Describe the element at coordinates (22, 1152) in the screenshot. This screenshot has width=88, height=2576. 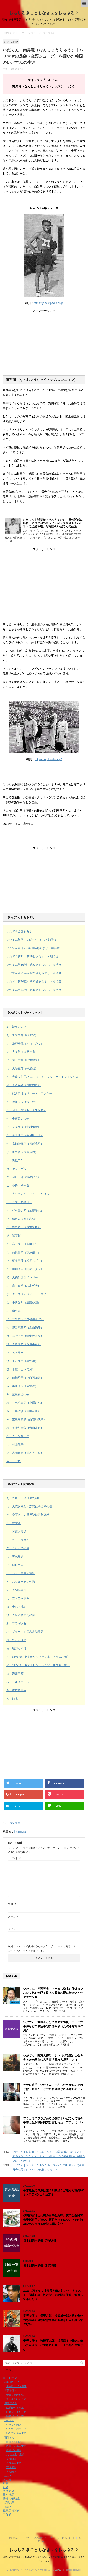
I see `か：可児徳（古舘寛治）` at that location.